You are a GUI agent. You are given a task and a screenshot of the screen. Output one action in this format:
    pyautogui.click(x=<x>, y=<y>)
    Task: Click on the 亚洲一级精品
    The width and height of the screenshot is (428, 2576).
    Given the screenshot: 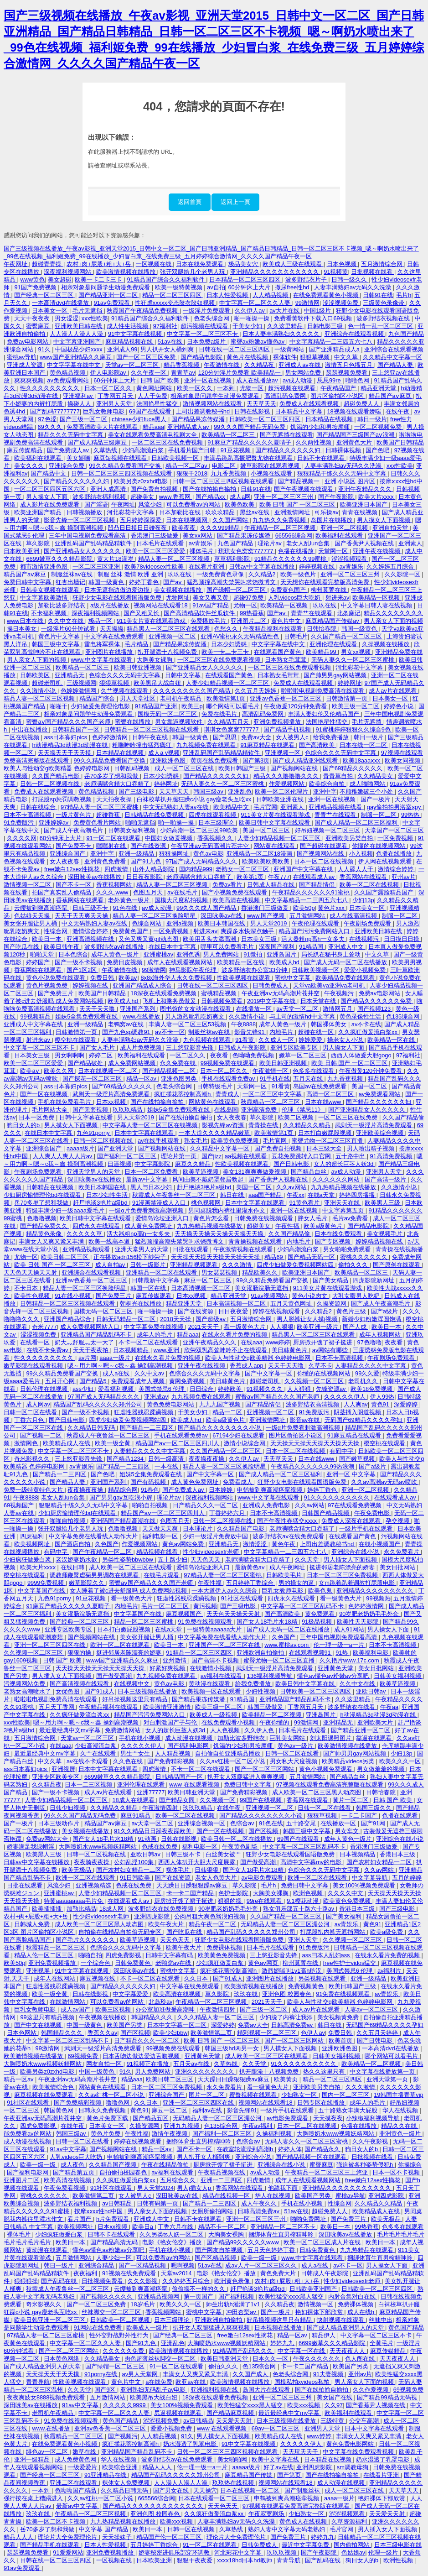 What is the action you would take?
    pyautogui.click(x=137, y=853)
    